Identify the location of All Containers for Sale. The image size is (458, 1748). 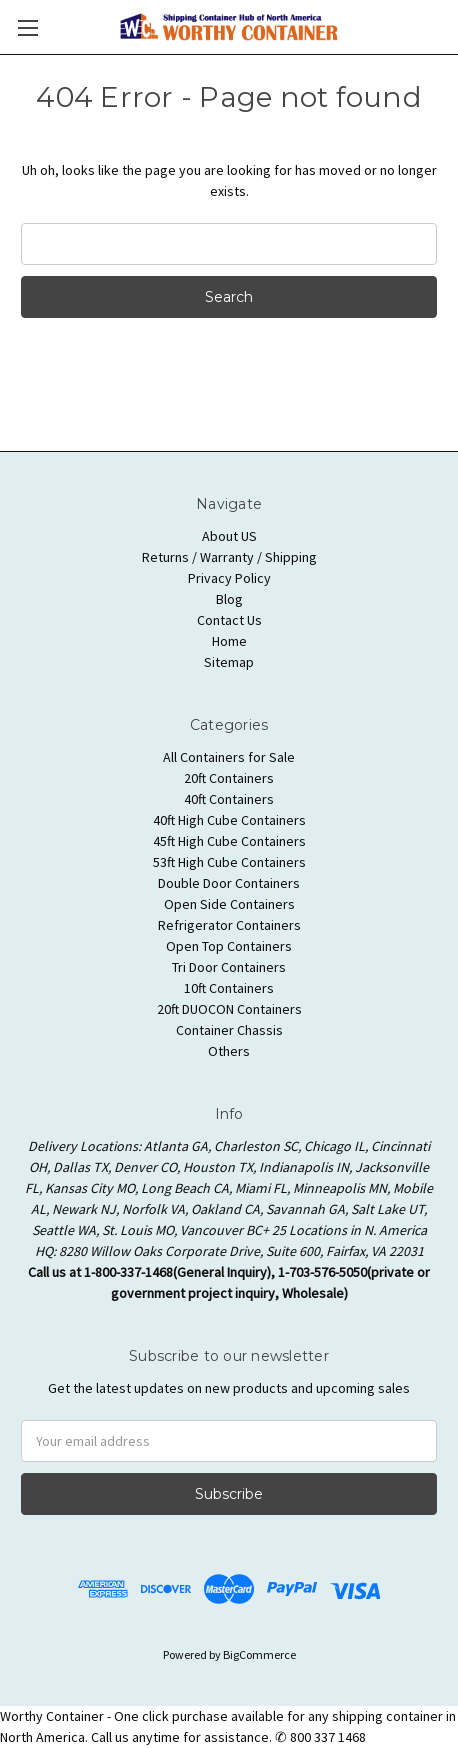
(229, 757).